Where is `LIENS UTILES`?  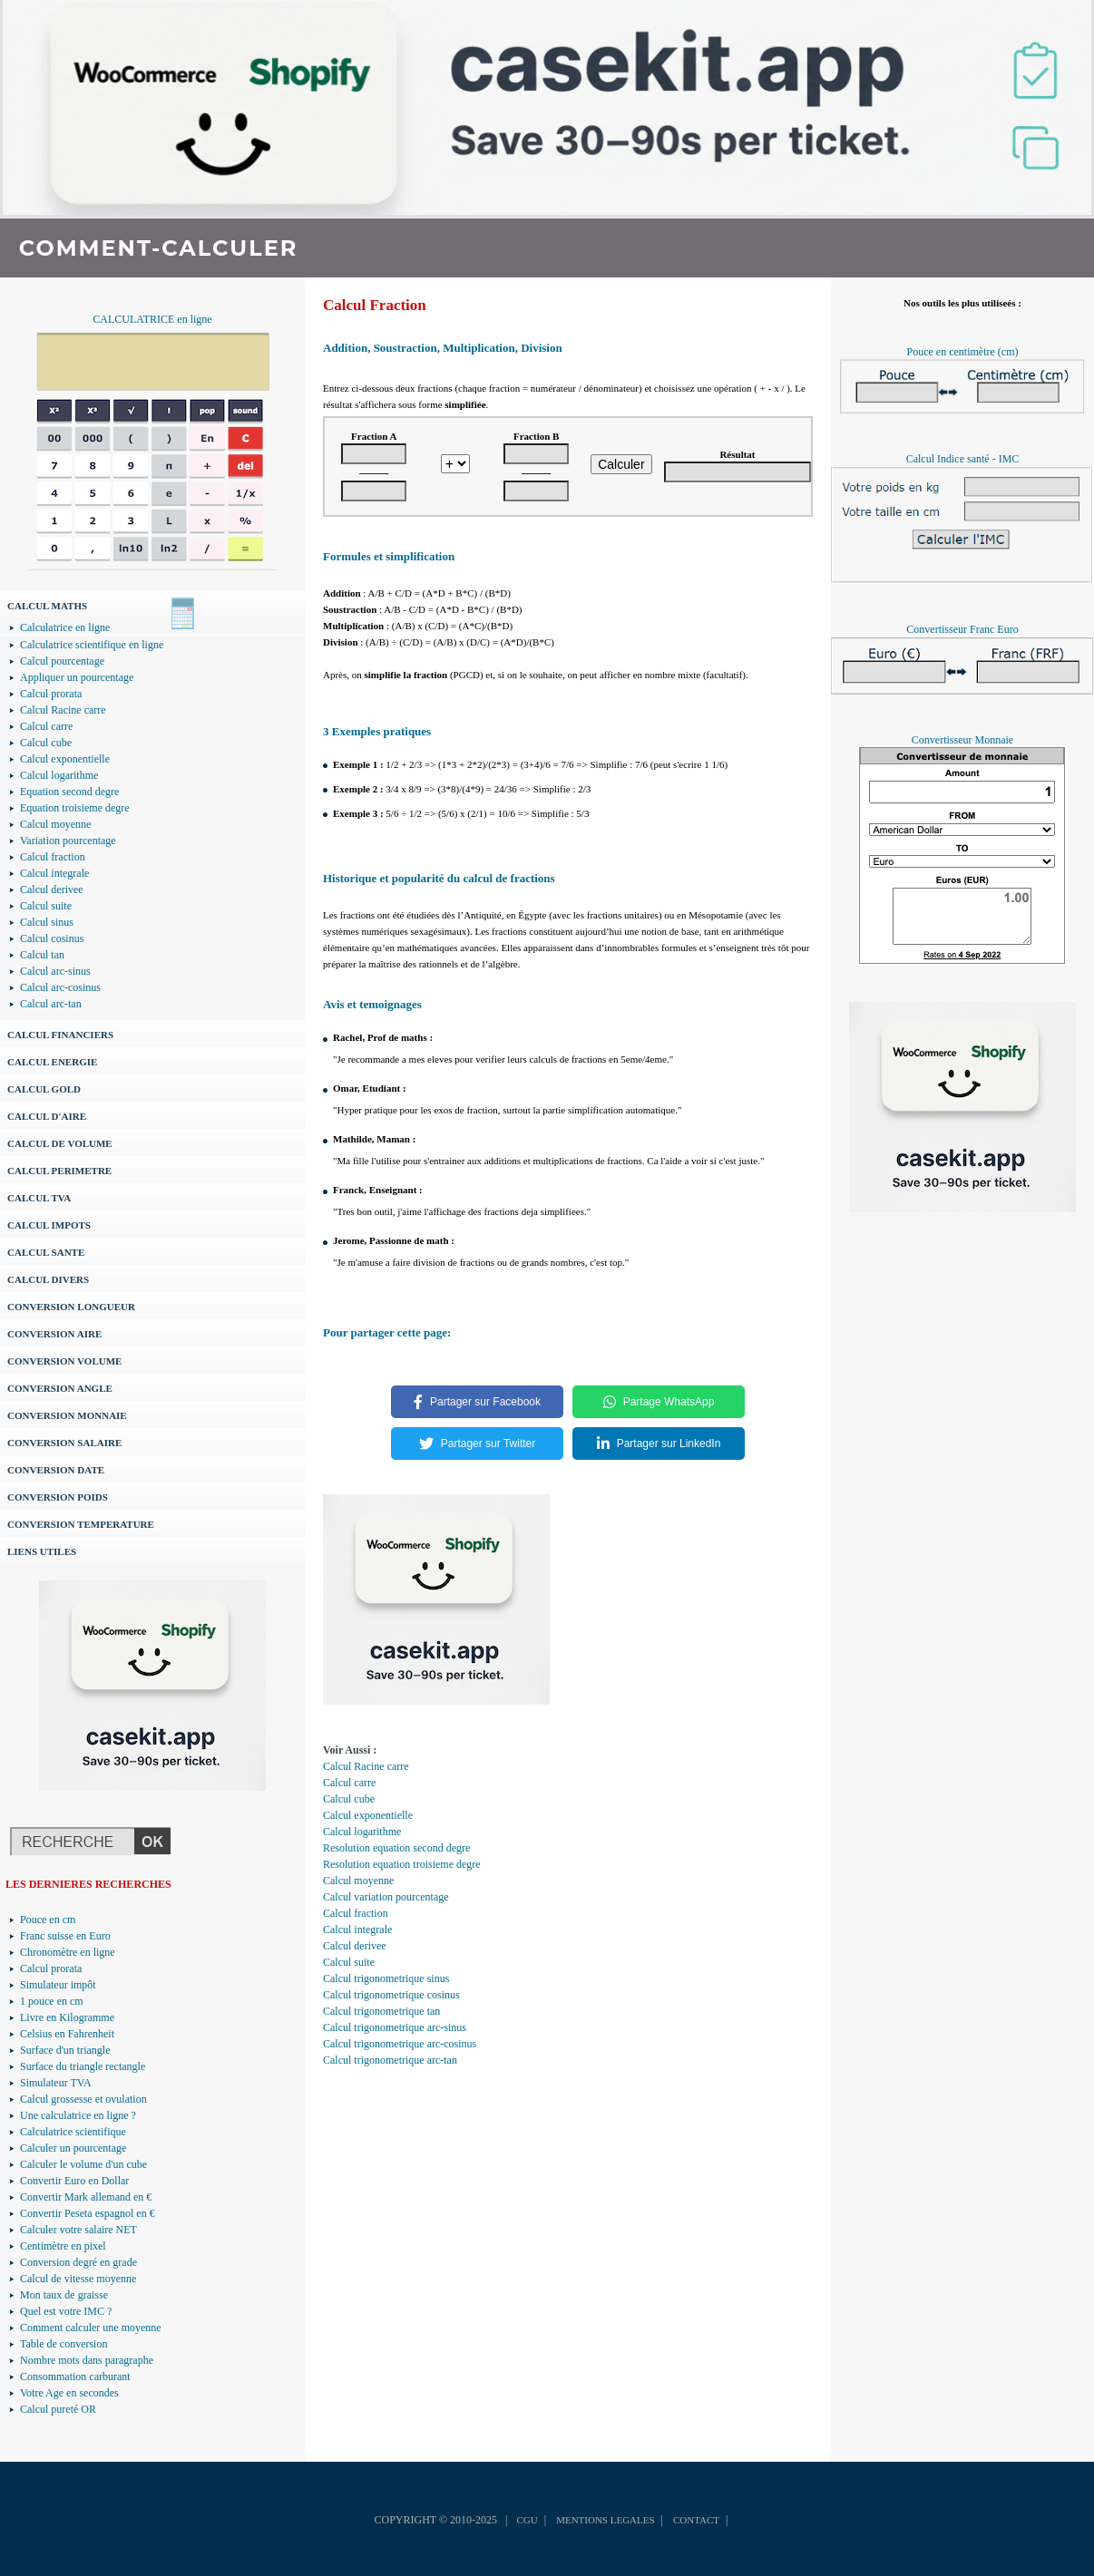 LIENS UTILES is located at coordinates (41, 1551).